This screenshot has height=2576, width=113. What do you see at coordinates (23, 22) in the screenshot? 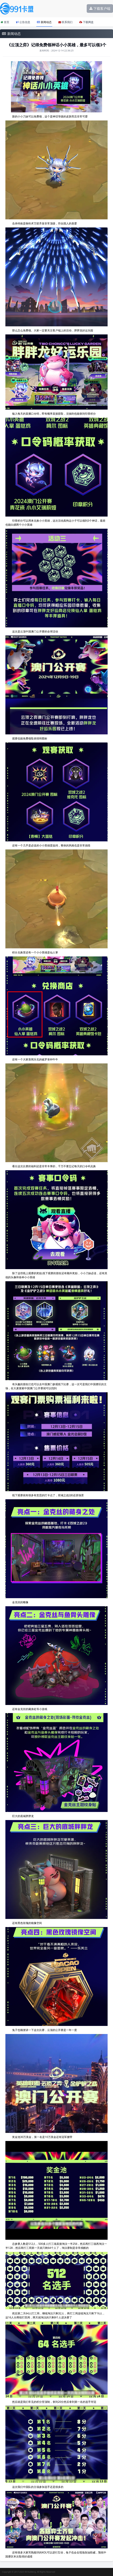
I see `公告信息` at bounding box center [23, 22].